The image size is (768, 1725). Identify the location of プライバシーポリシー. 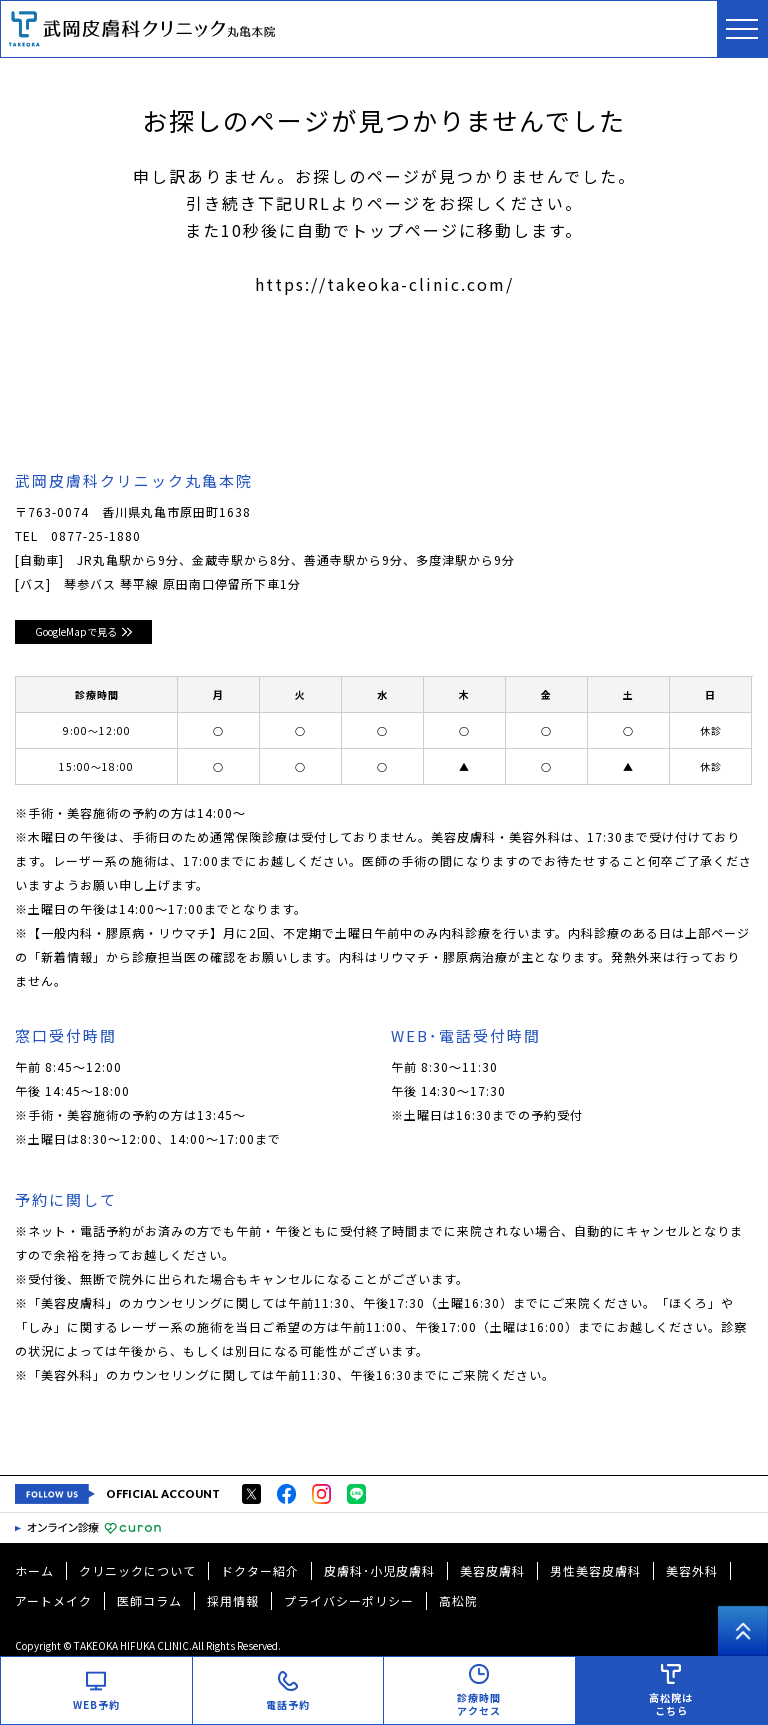
(349, 1600).